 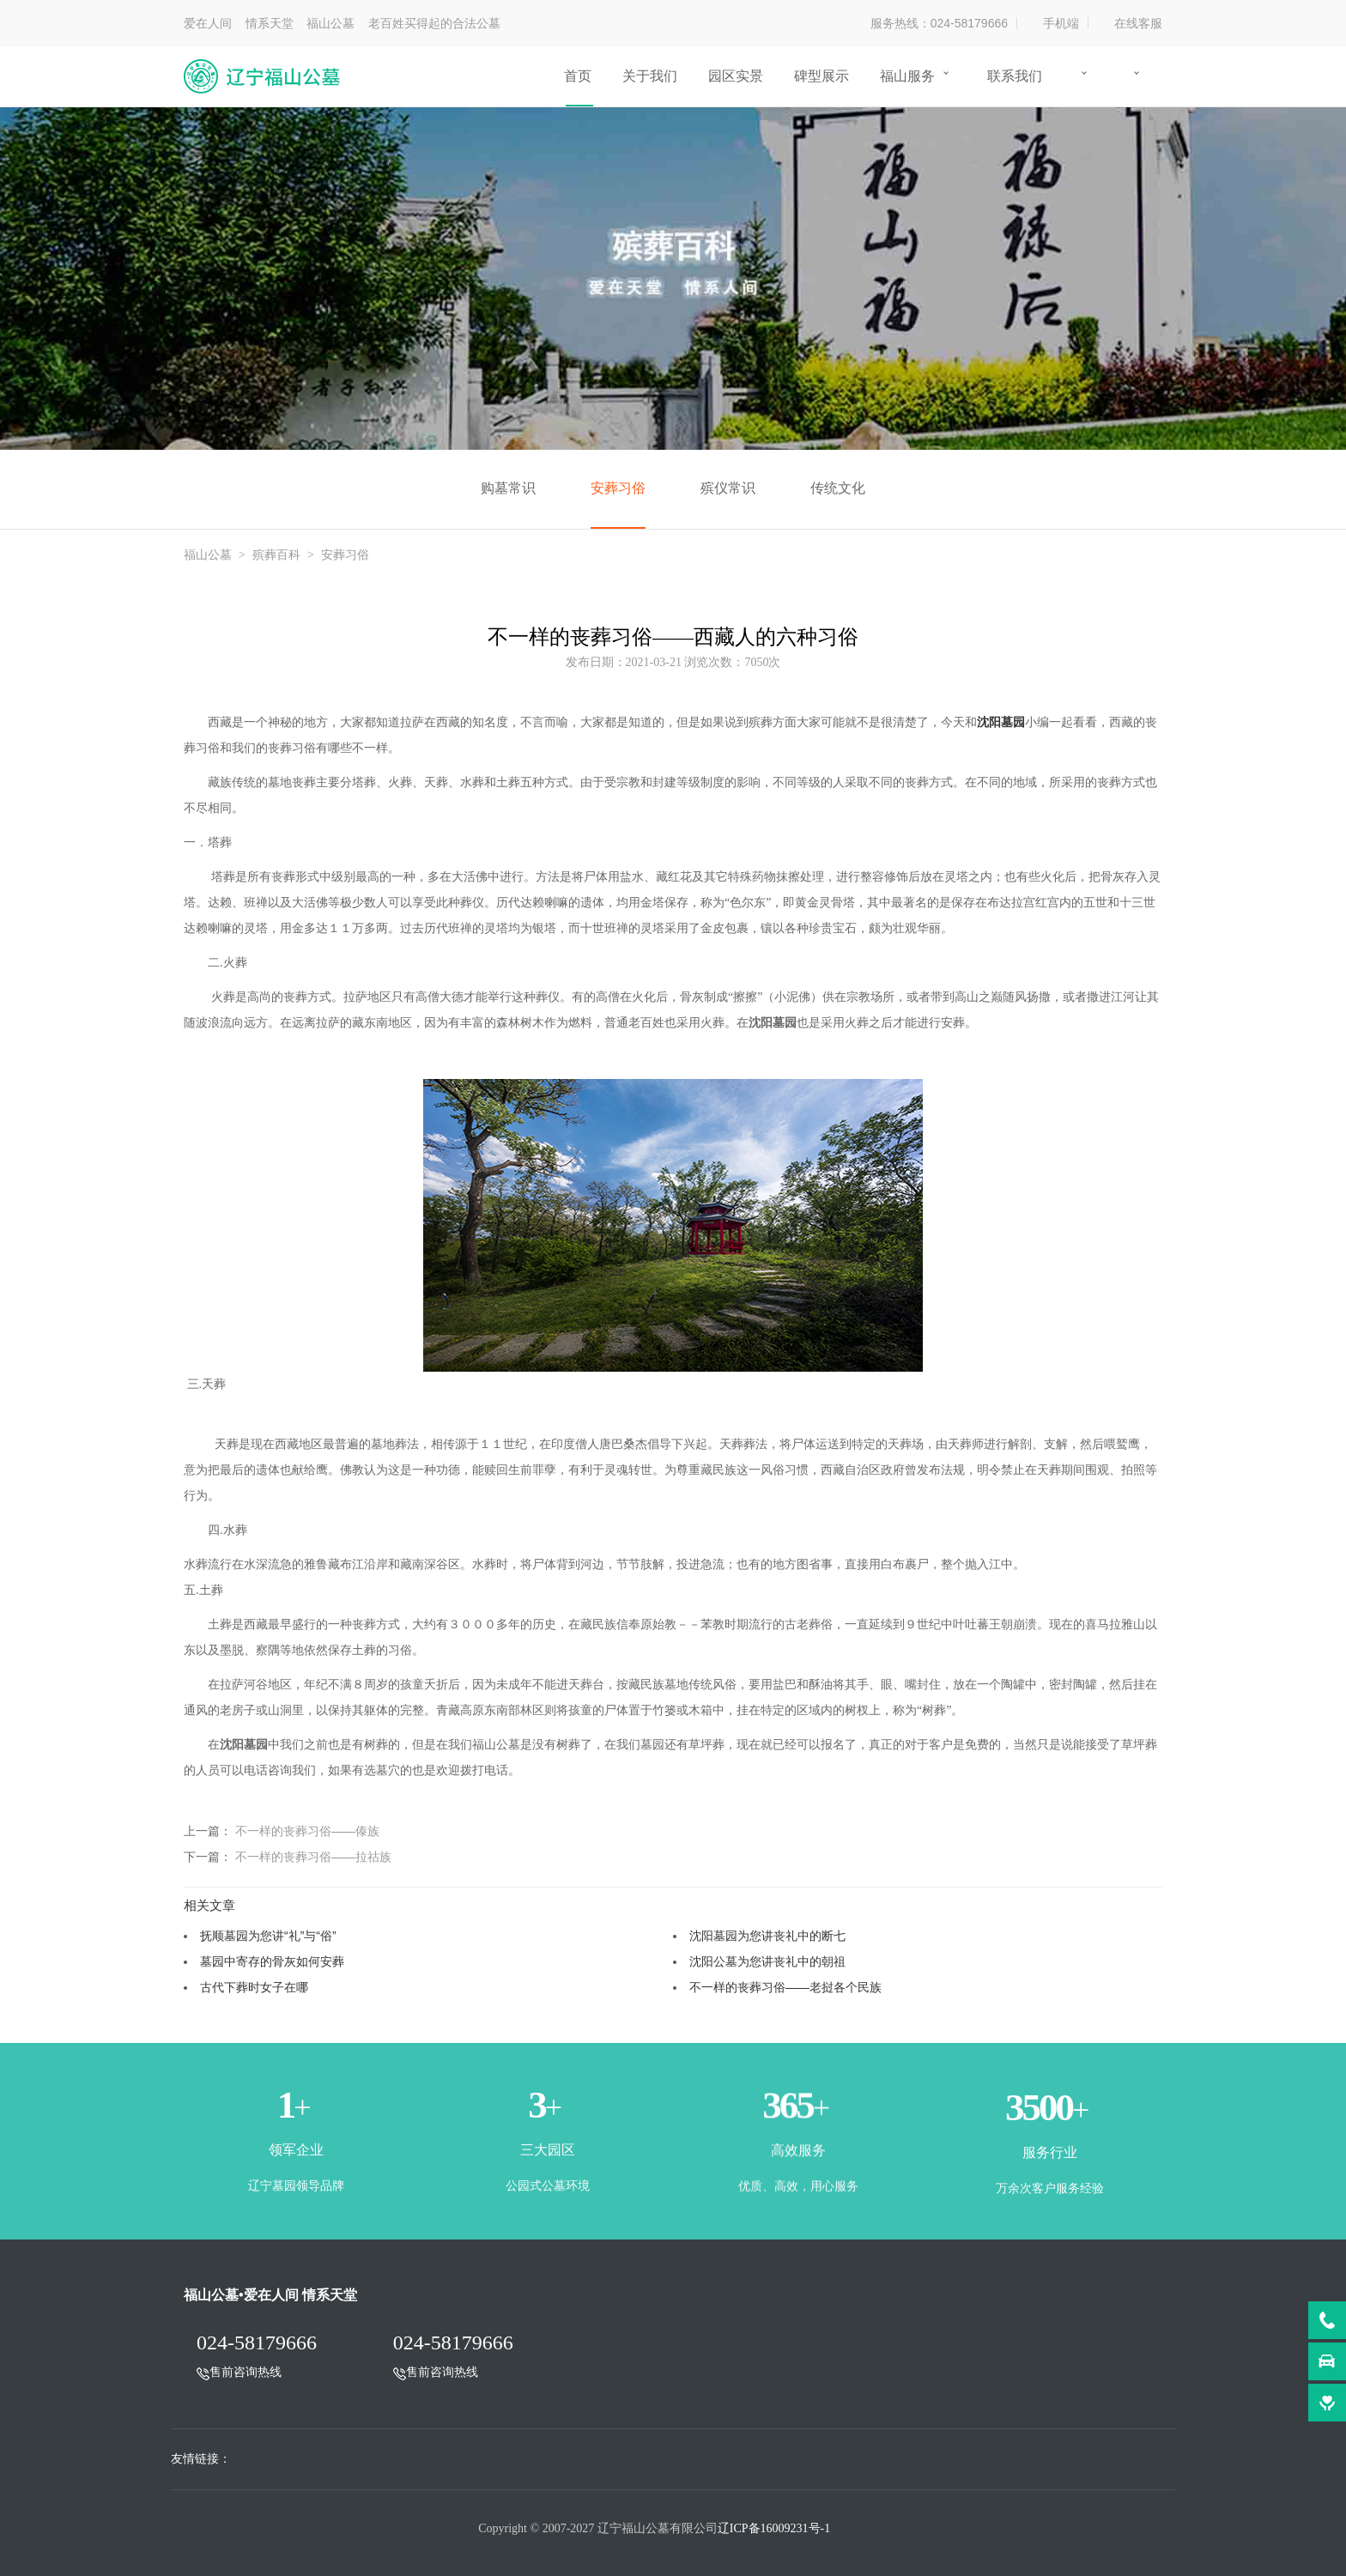 What do you see at coordinates (508, 488) in the screenshot?
I see `购墓常识` at bounding box center [508, 488].